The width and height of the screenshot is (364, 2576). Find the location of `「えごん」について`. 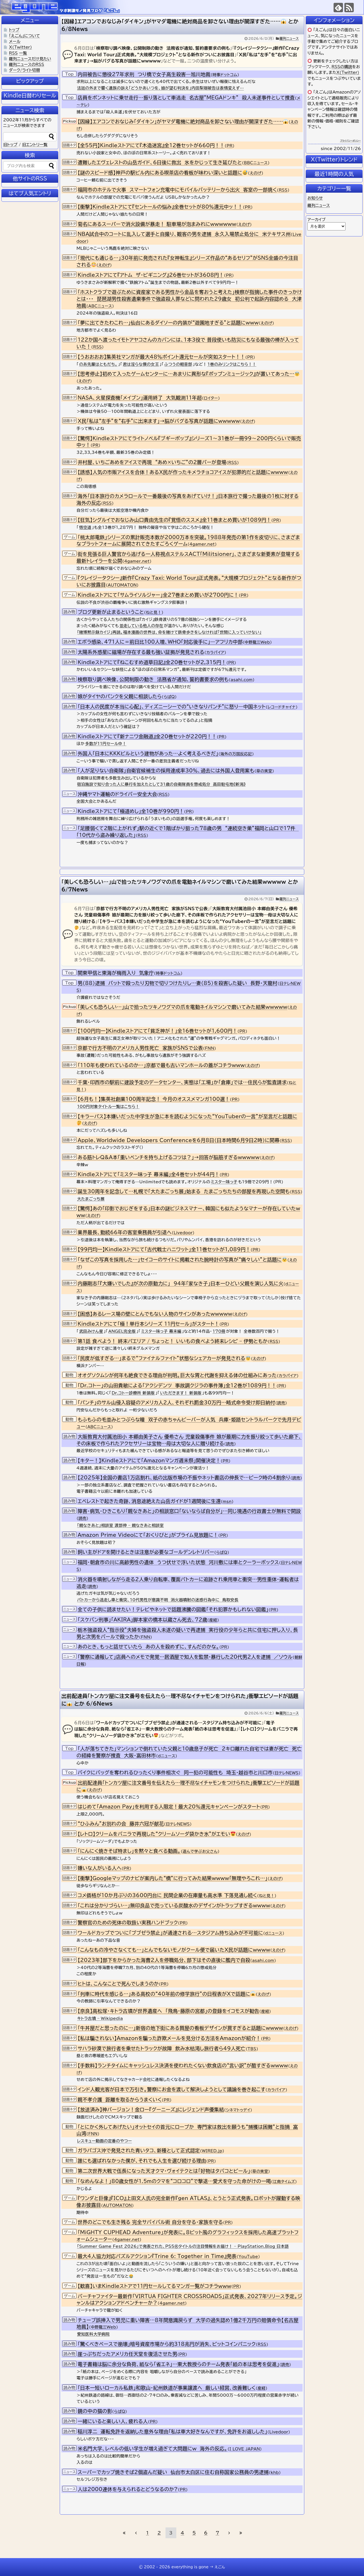

「えごん」について is located at coordinates (24, 36).